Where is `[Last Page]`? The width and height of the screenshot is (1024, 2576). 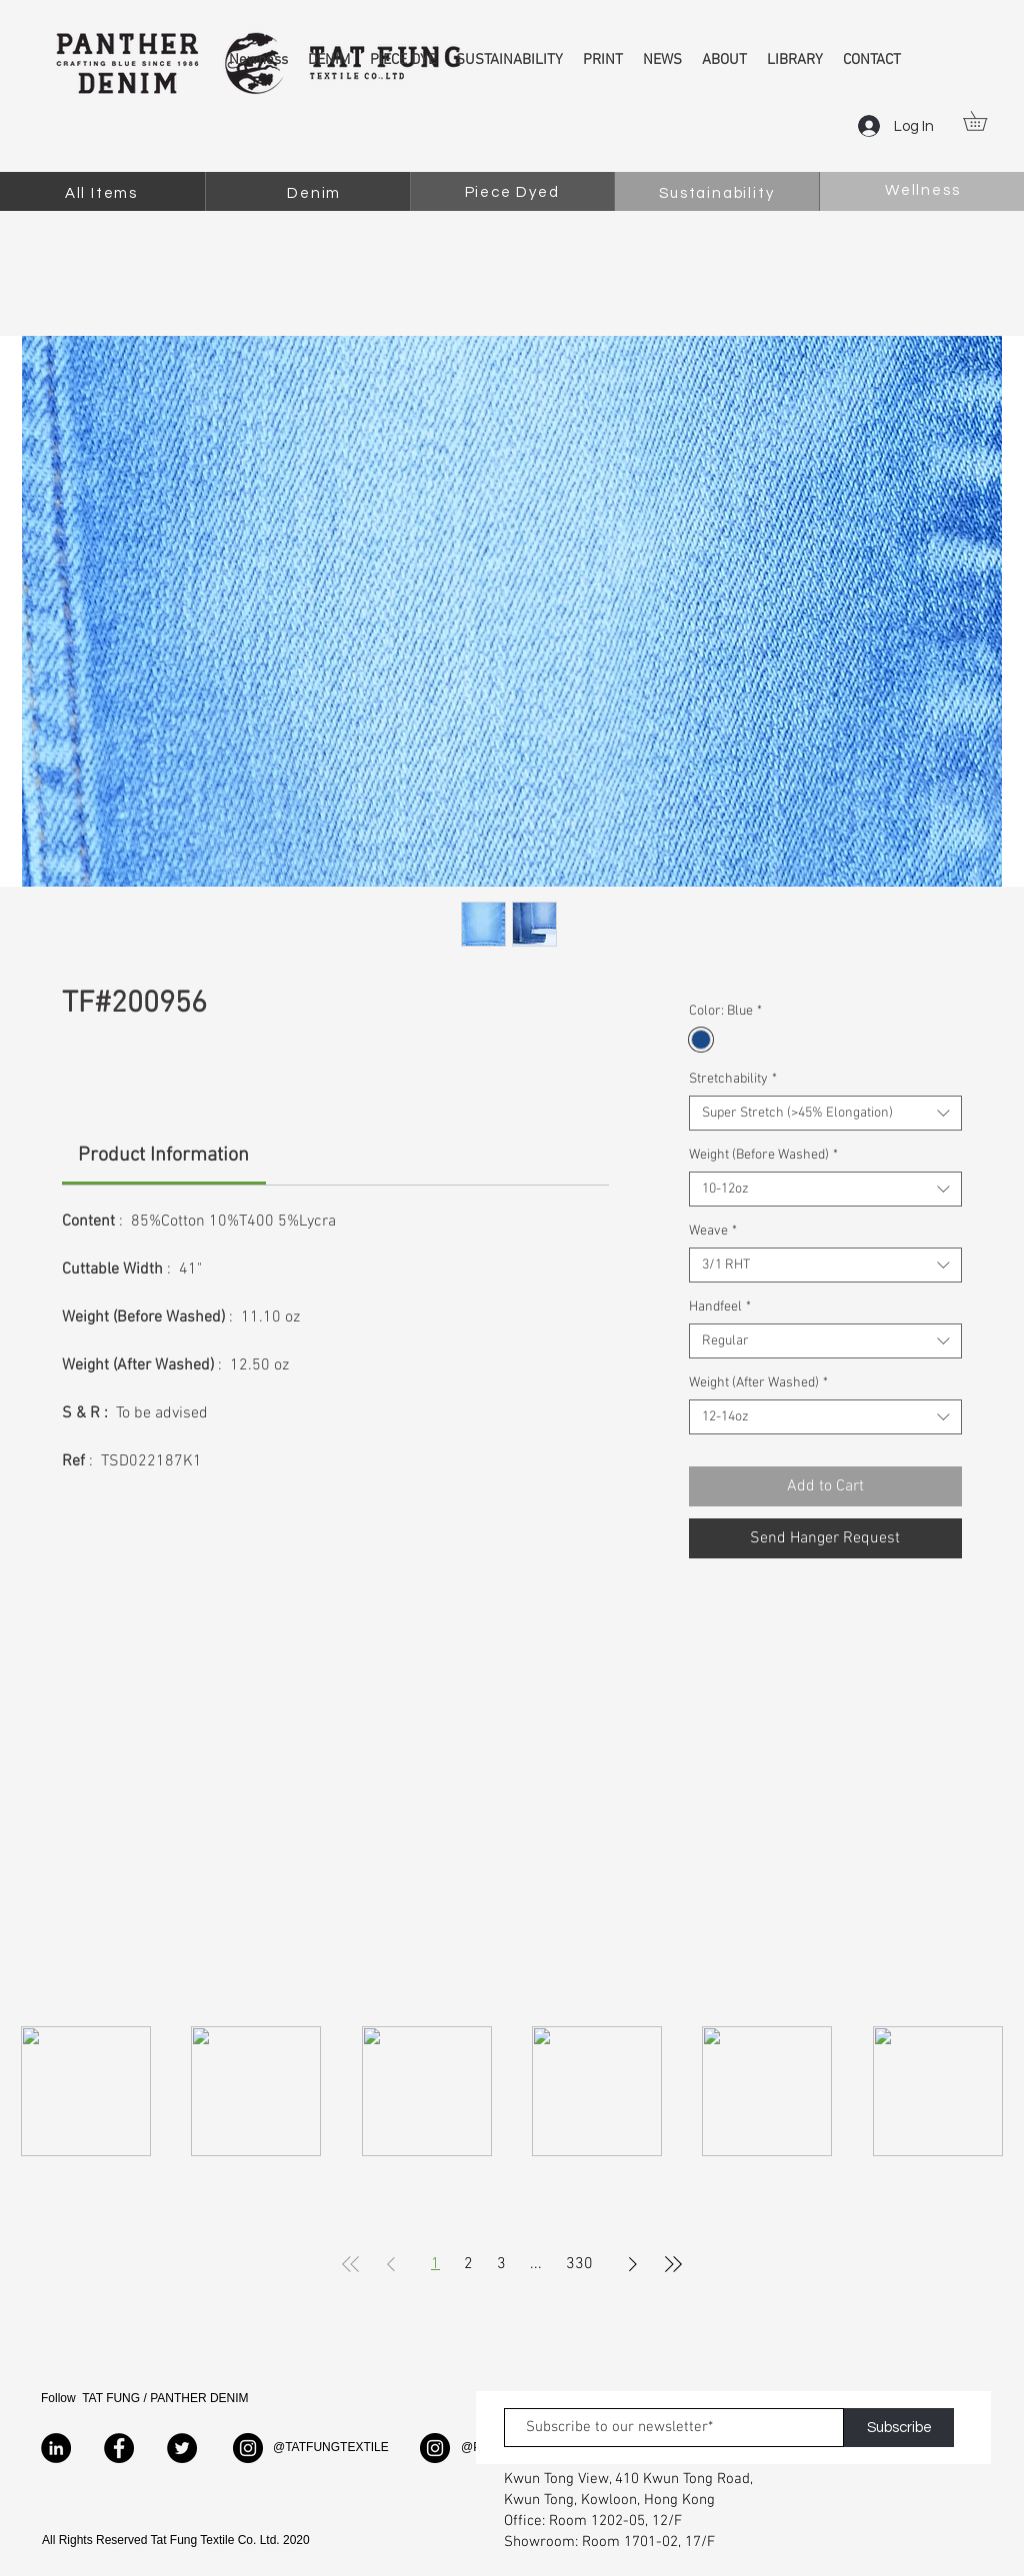
[Last Page] is located at coordinates (673, 2264).